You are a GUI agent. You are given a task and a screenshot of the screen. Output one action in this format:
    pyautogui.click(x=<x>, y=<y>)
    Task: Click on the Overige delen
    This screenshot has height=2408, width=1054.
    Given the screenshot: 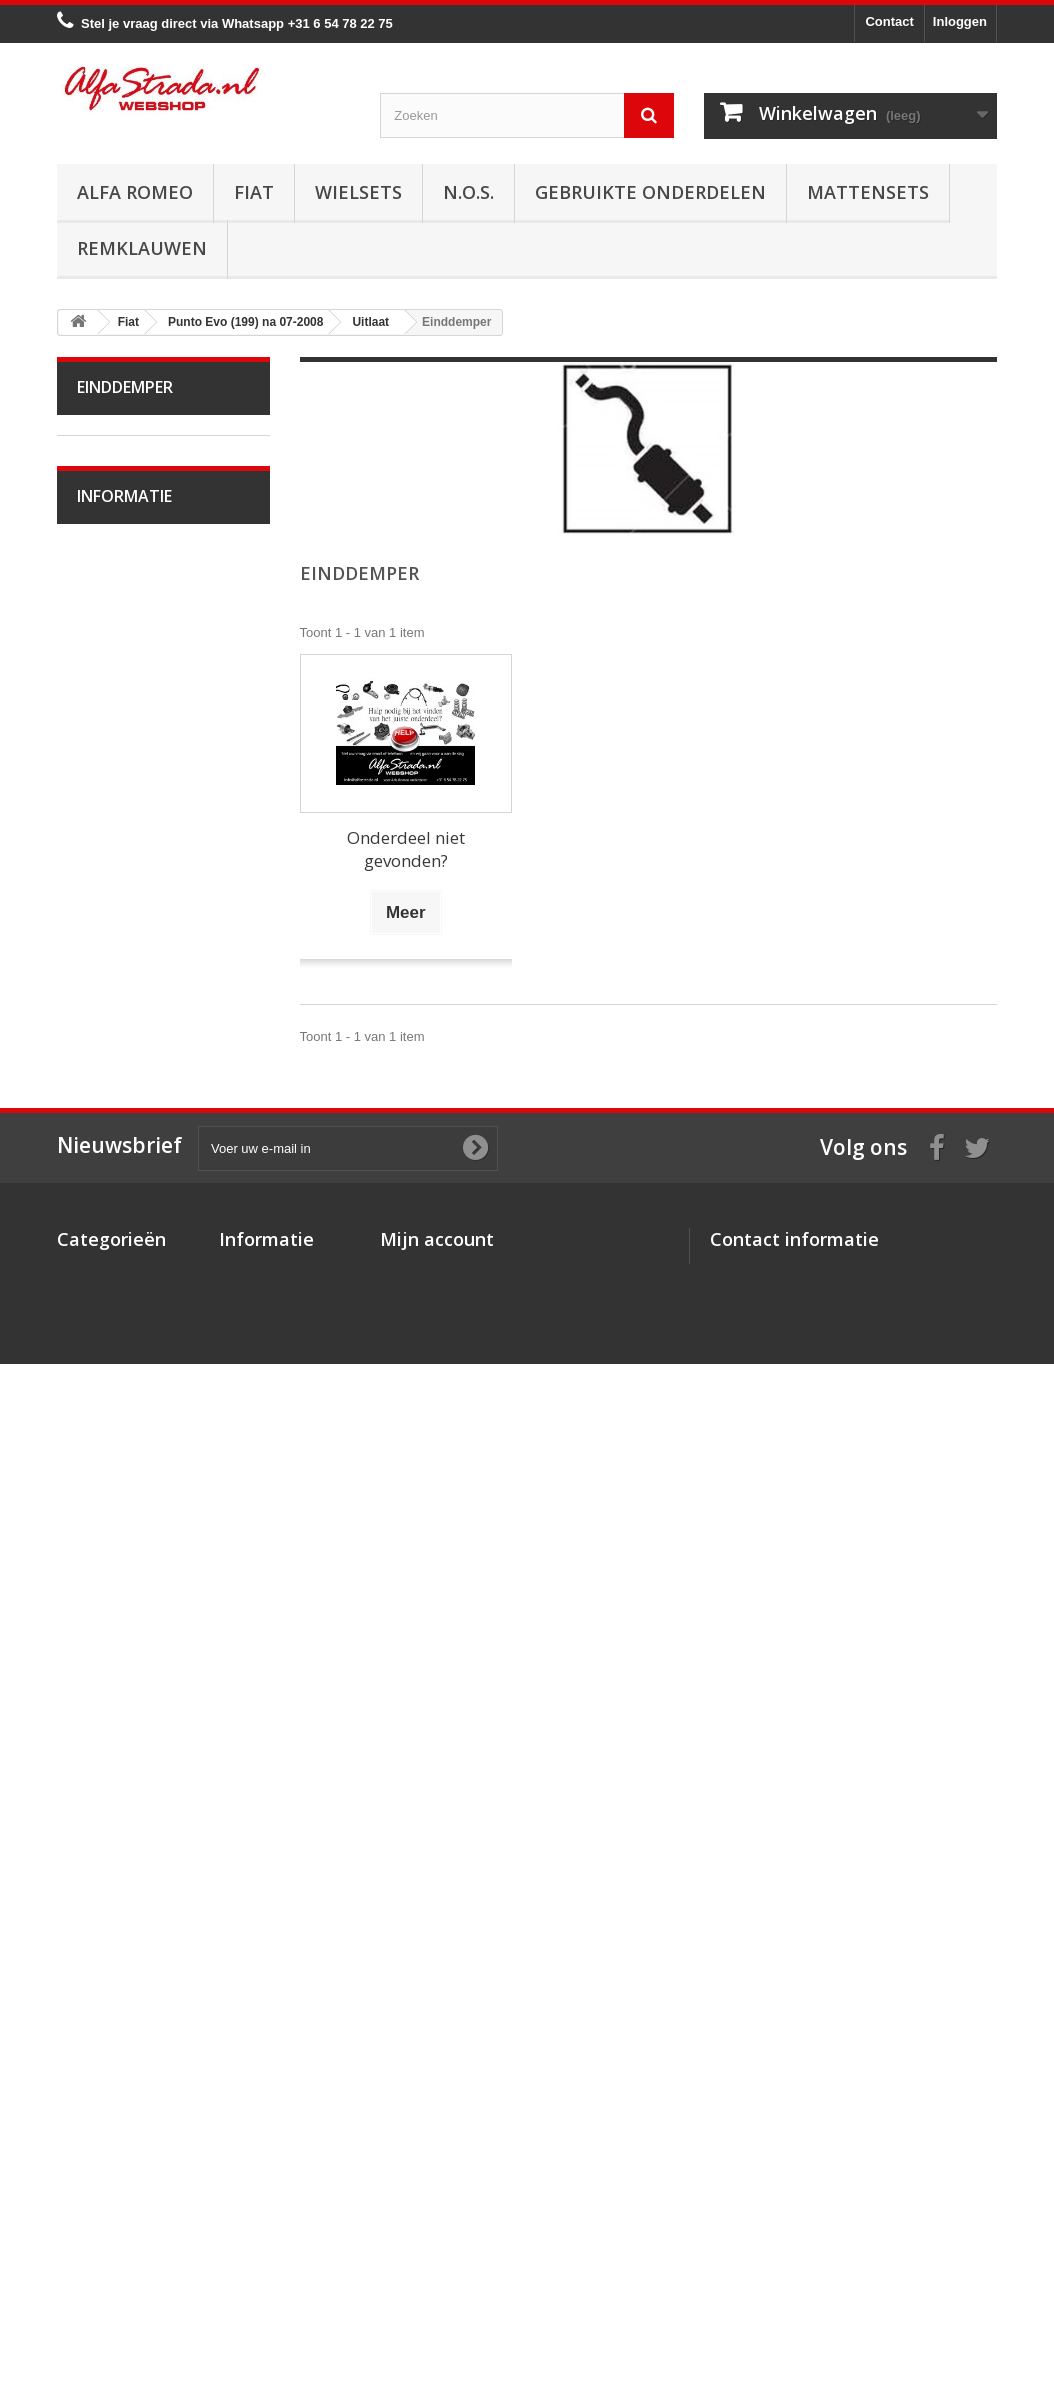 What is the action you would take?
    pyautogui.click(x=131, y=1502)
    